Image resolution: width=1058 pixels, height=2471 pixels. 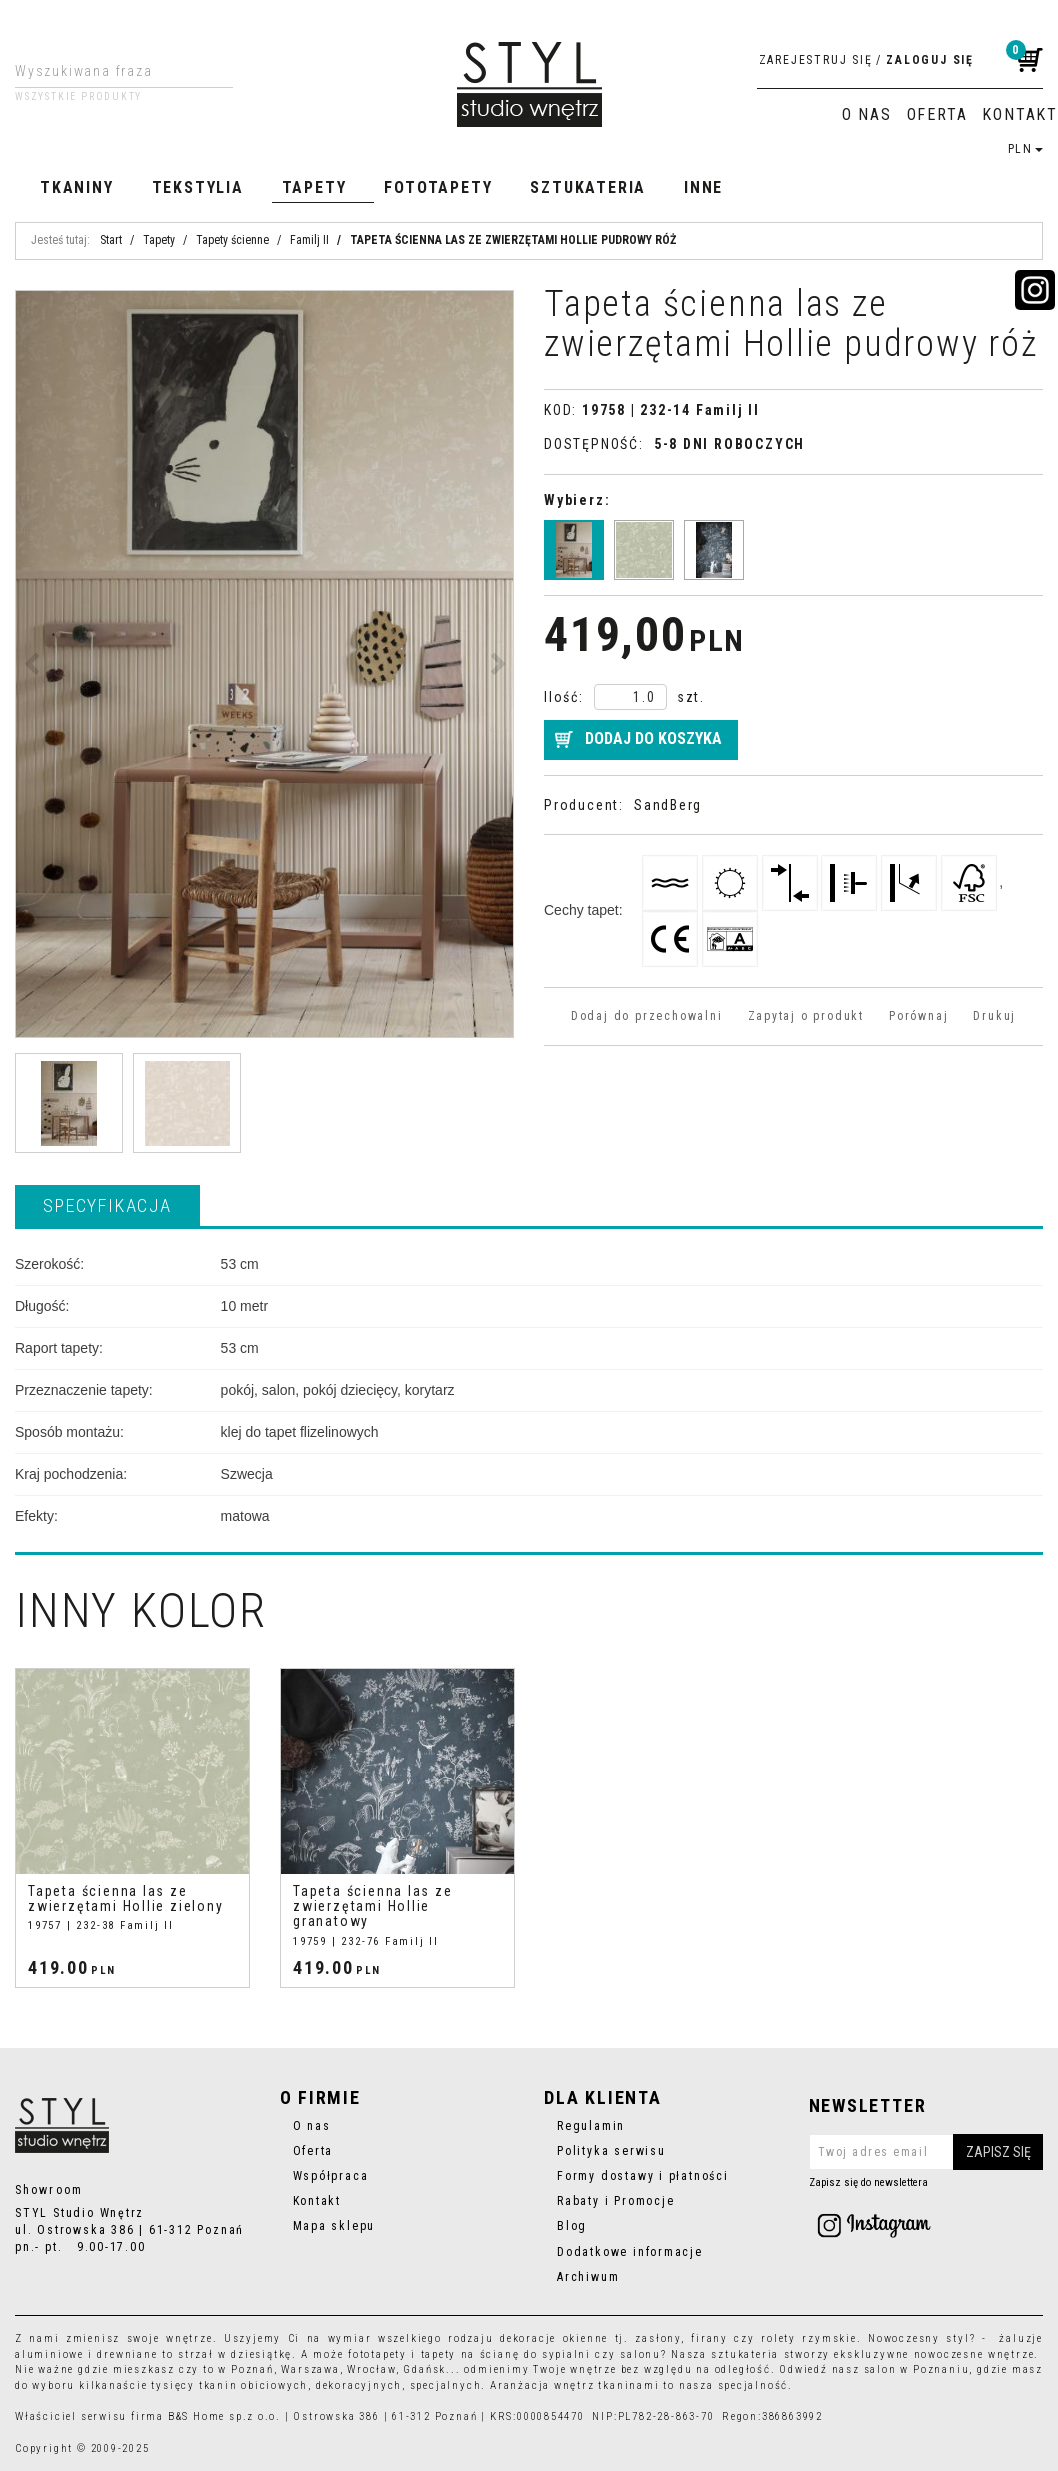 What do you see at coordinates (653, 738) in the screenshot?
I see `Dodaj do koszyka` at bounding box center [653, 738].